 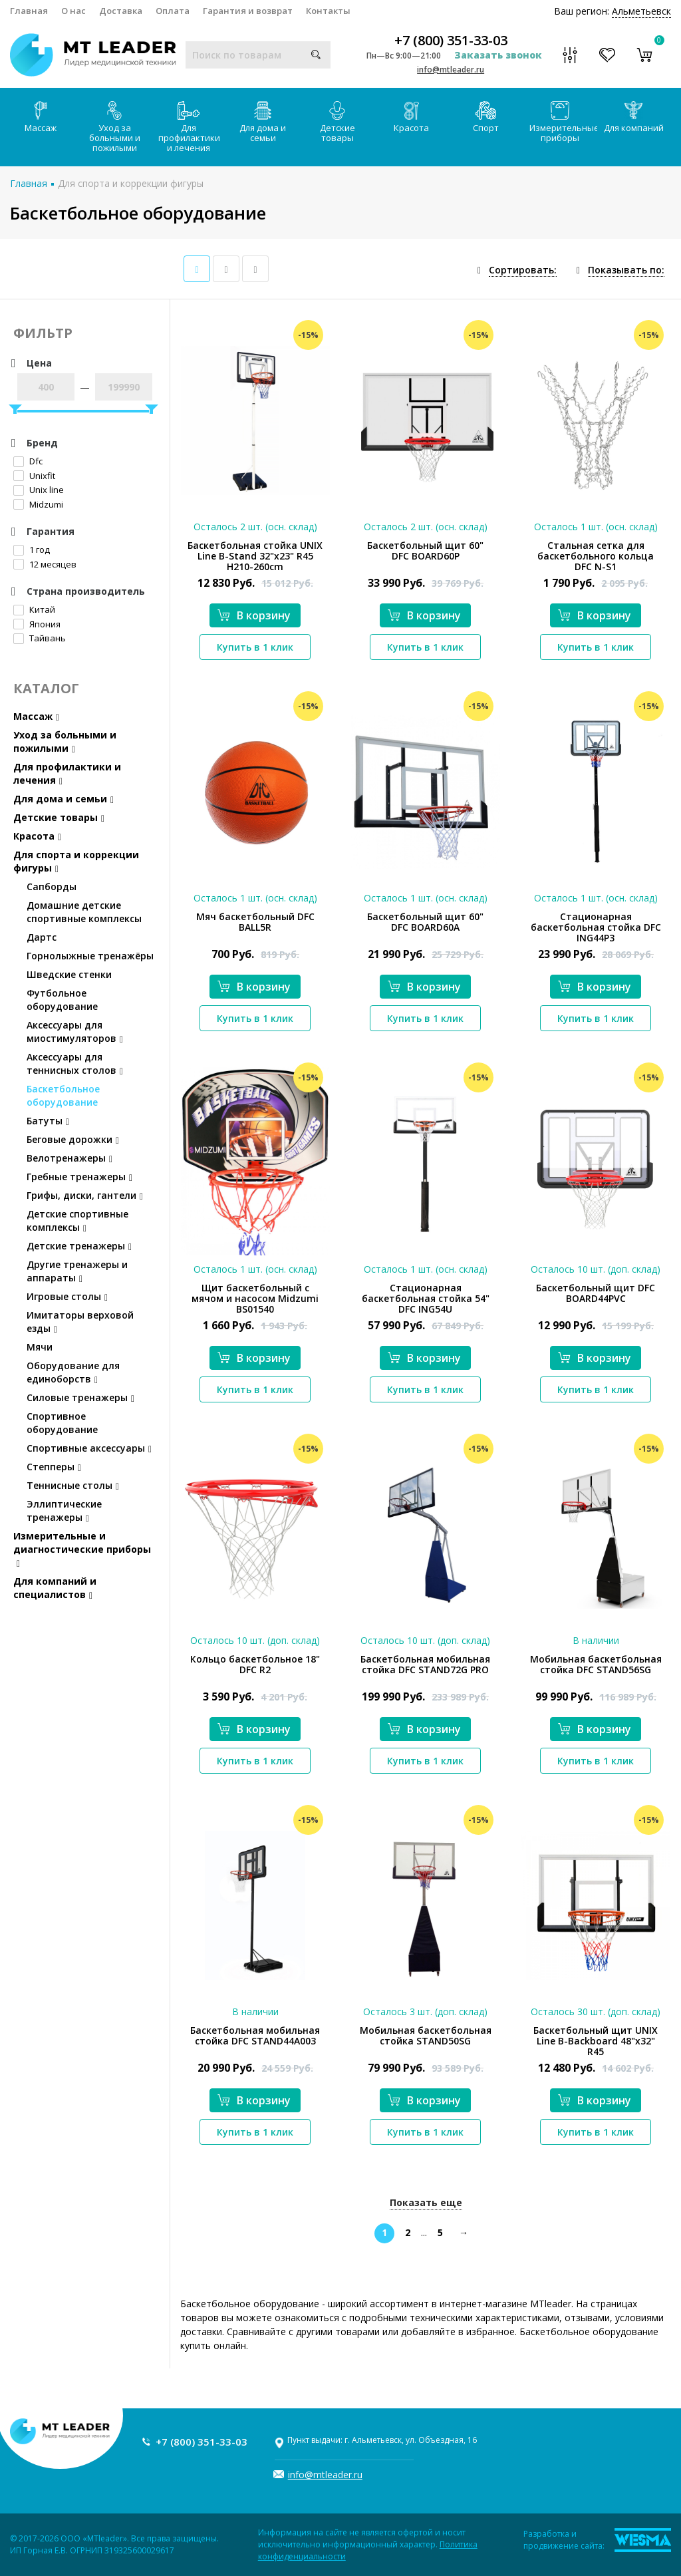 What do you see at coordinates (498, 55) in the screenshot?
I see `Заказать звонок` at bounding box center [498, 55].